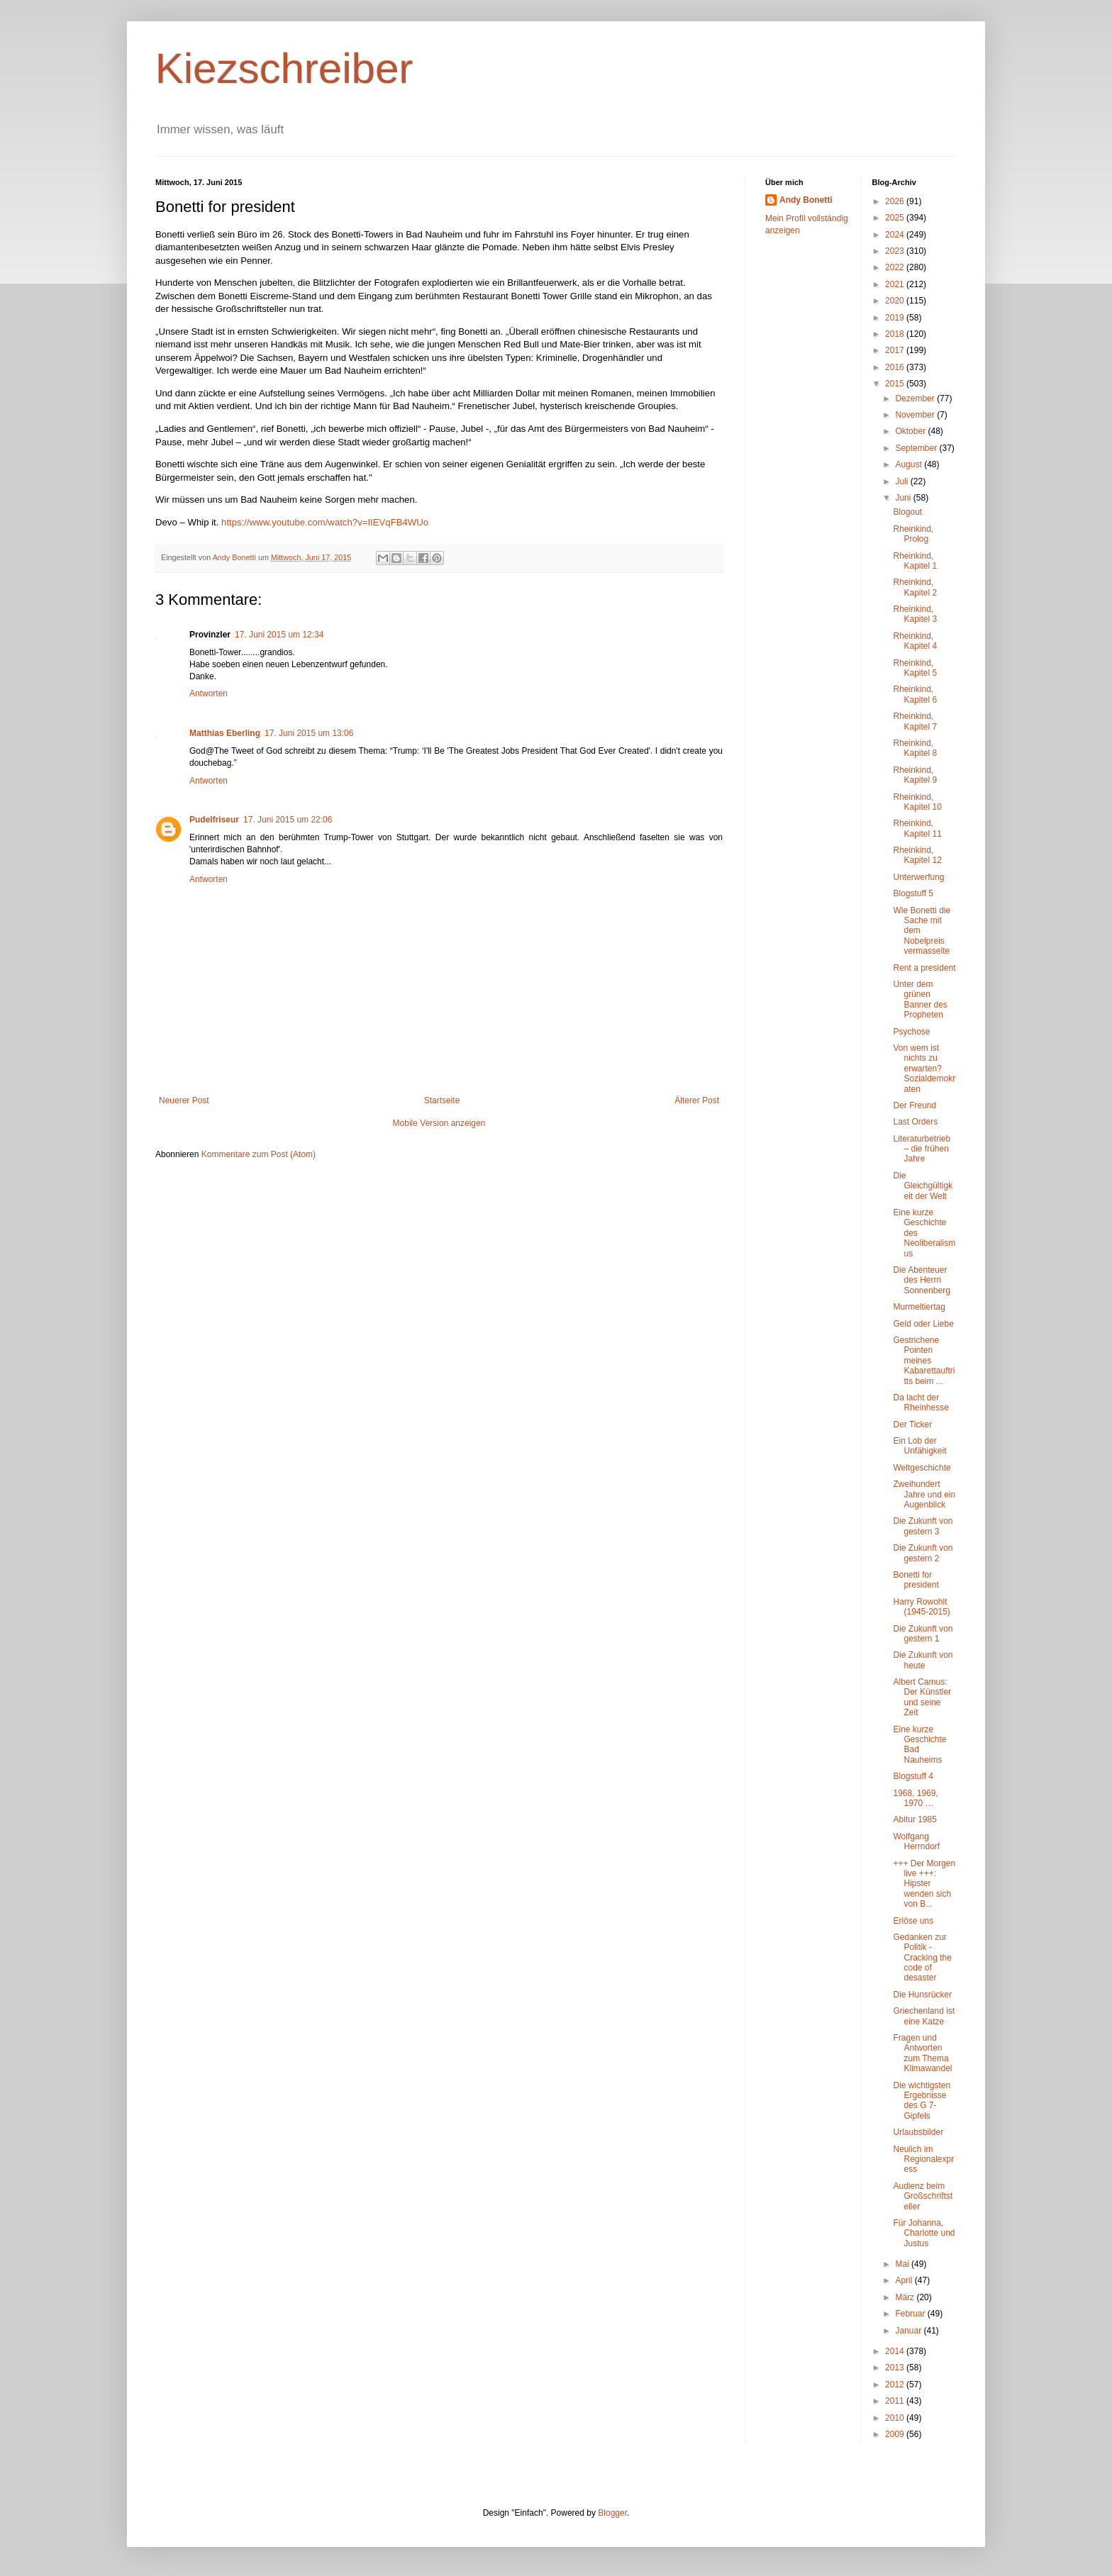  What do you see at coordinates (895, 2351) in the screenshot?
I see `2014` at bounding box center [895, 2351].